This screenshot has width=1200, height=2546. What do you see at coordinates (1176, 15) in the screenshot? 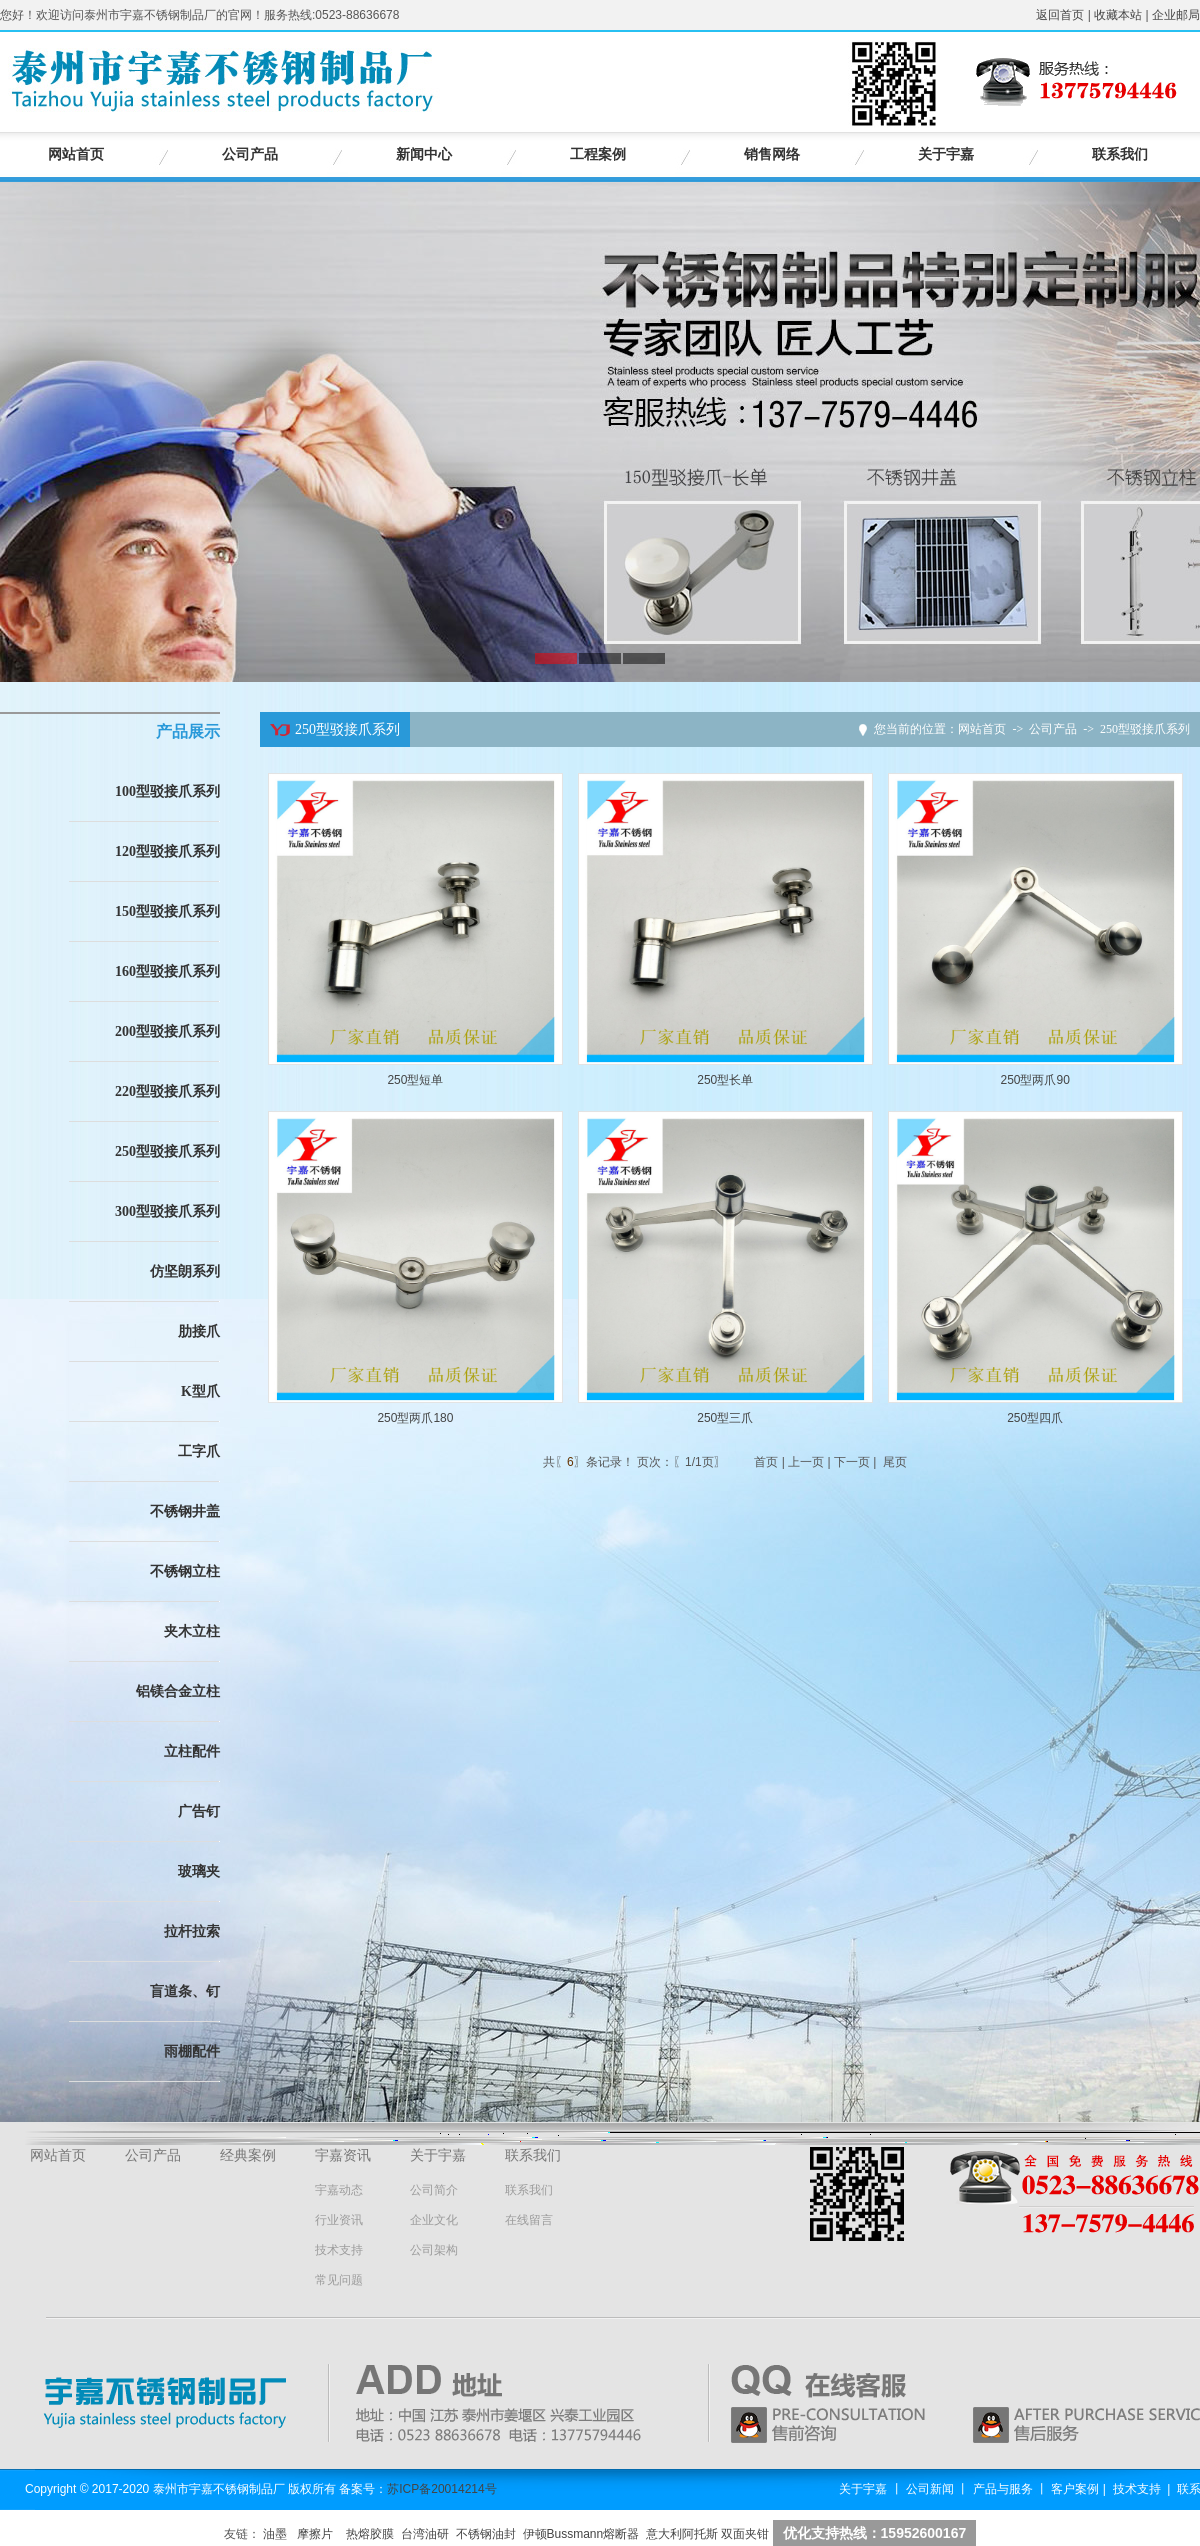
I see `企业邮局` at bounding box center [1176, 15].